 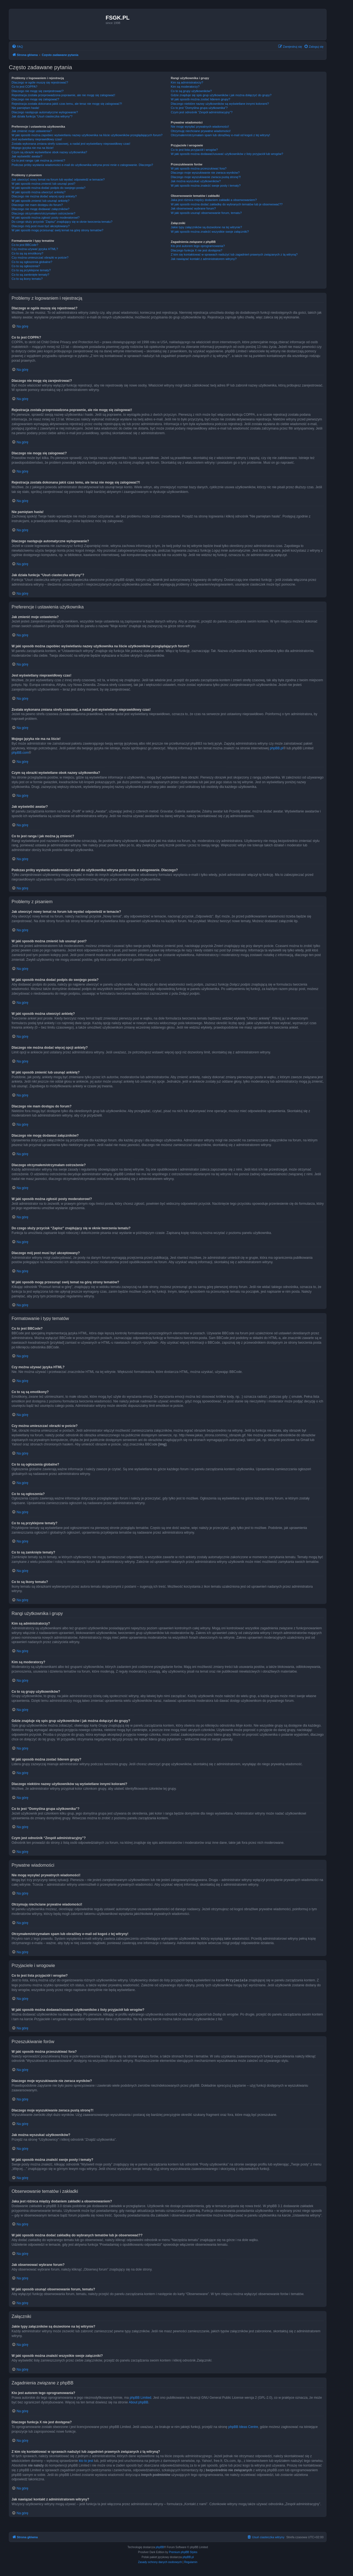 I want to click on Dlaczego moje wyszukiwanie zwraca pustą stronę?!, so click(x=206, y=177).